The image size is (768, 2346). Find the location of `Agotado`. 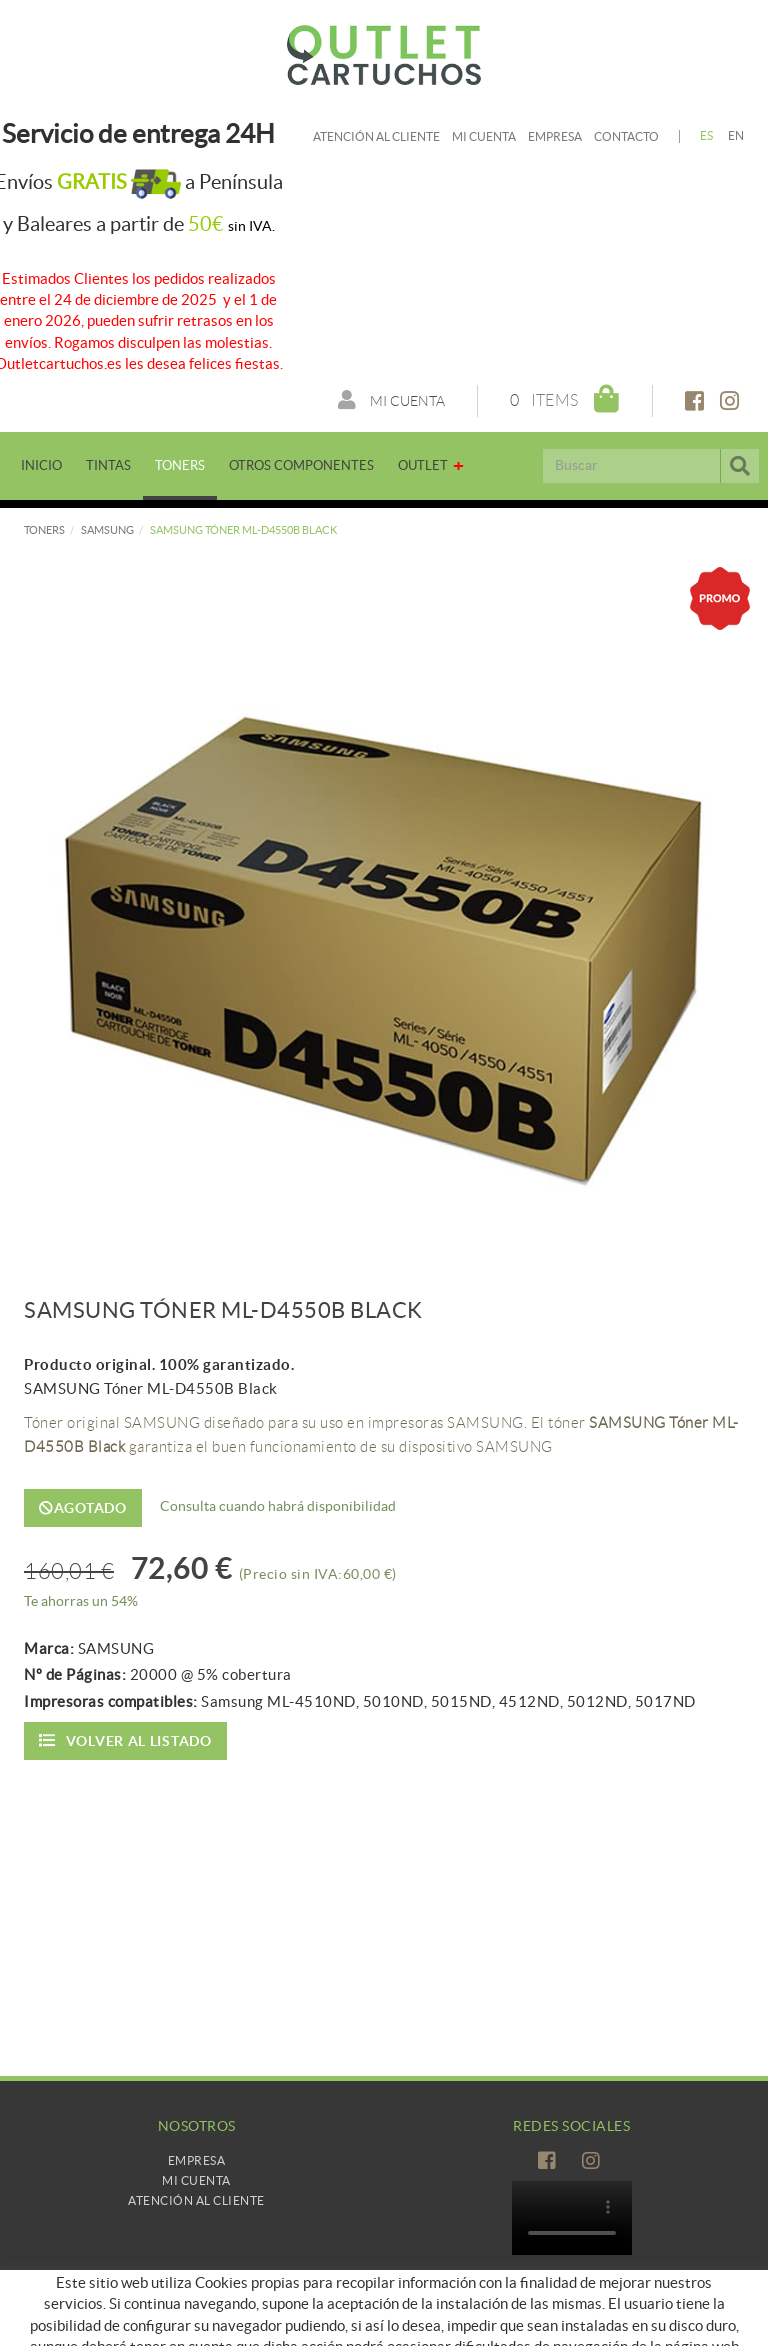

Agotado is located at coordinates (83, 1508).